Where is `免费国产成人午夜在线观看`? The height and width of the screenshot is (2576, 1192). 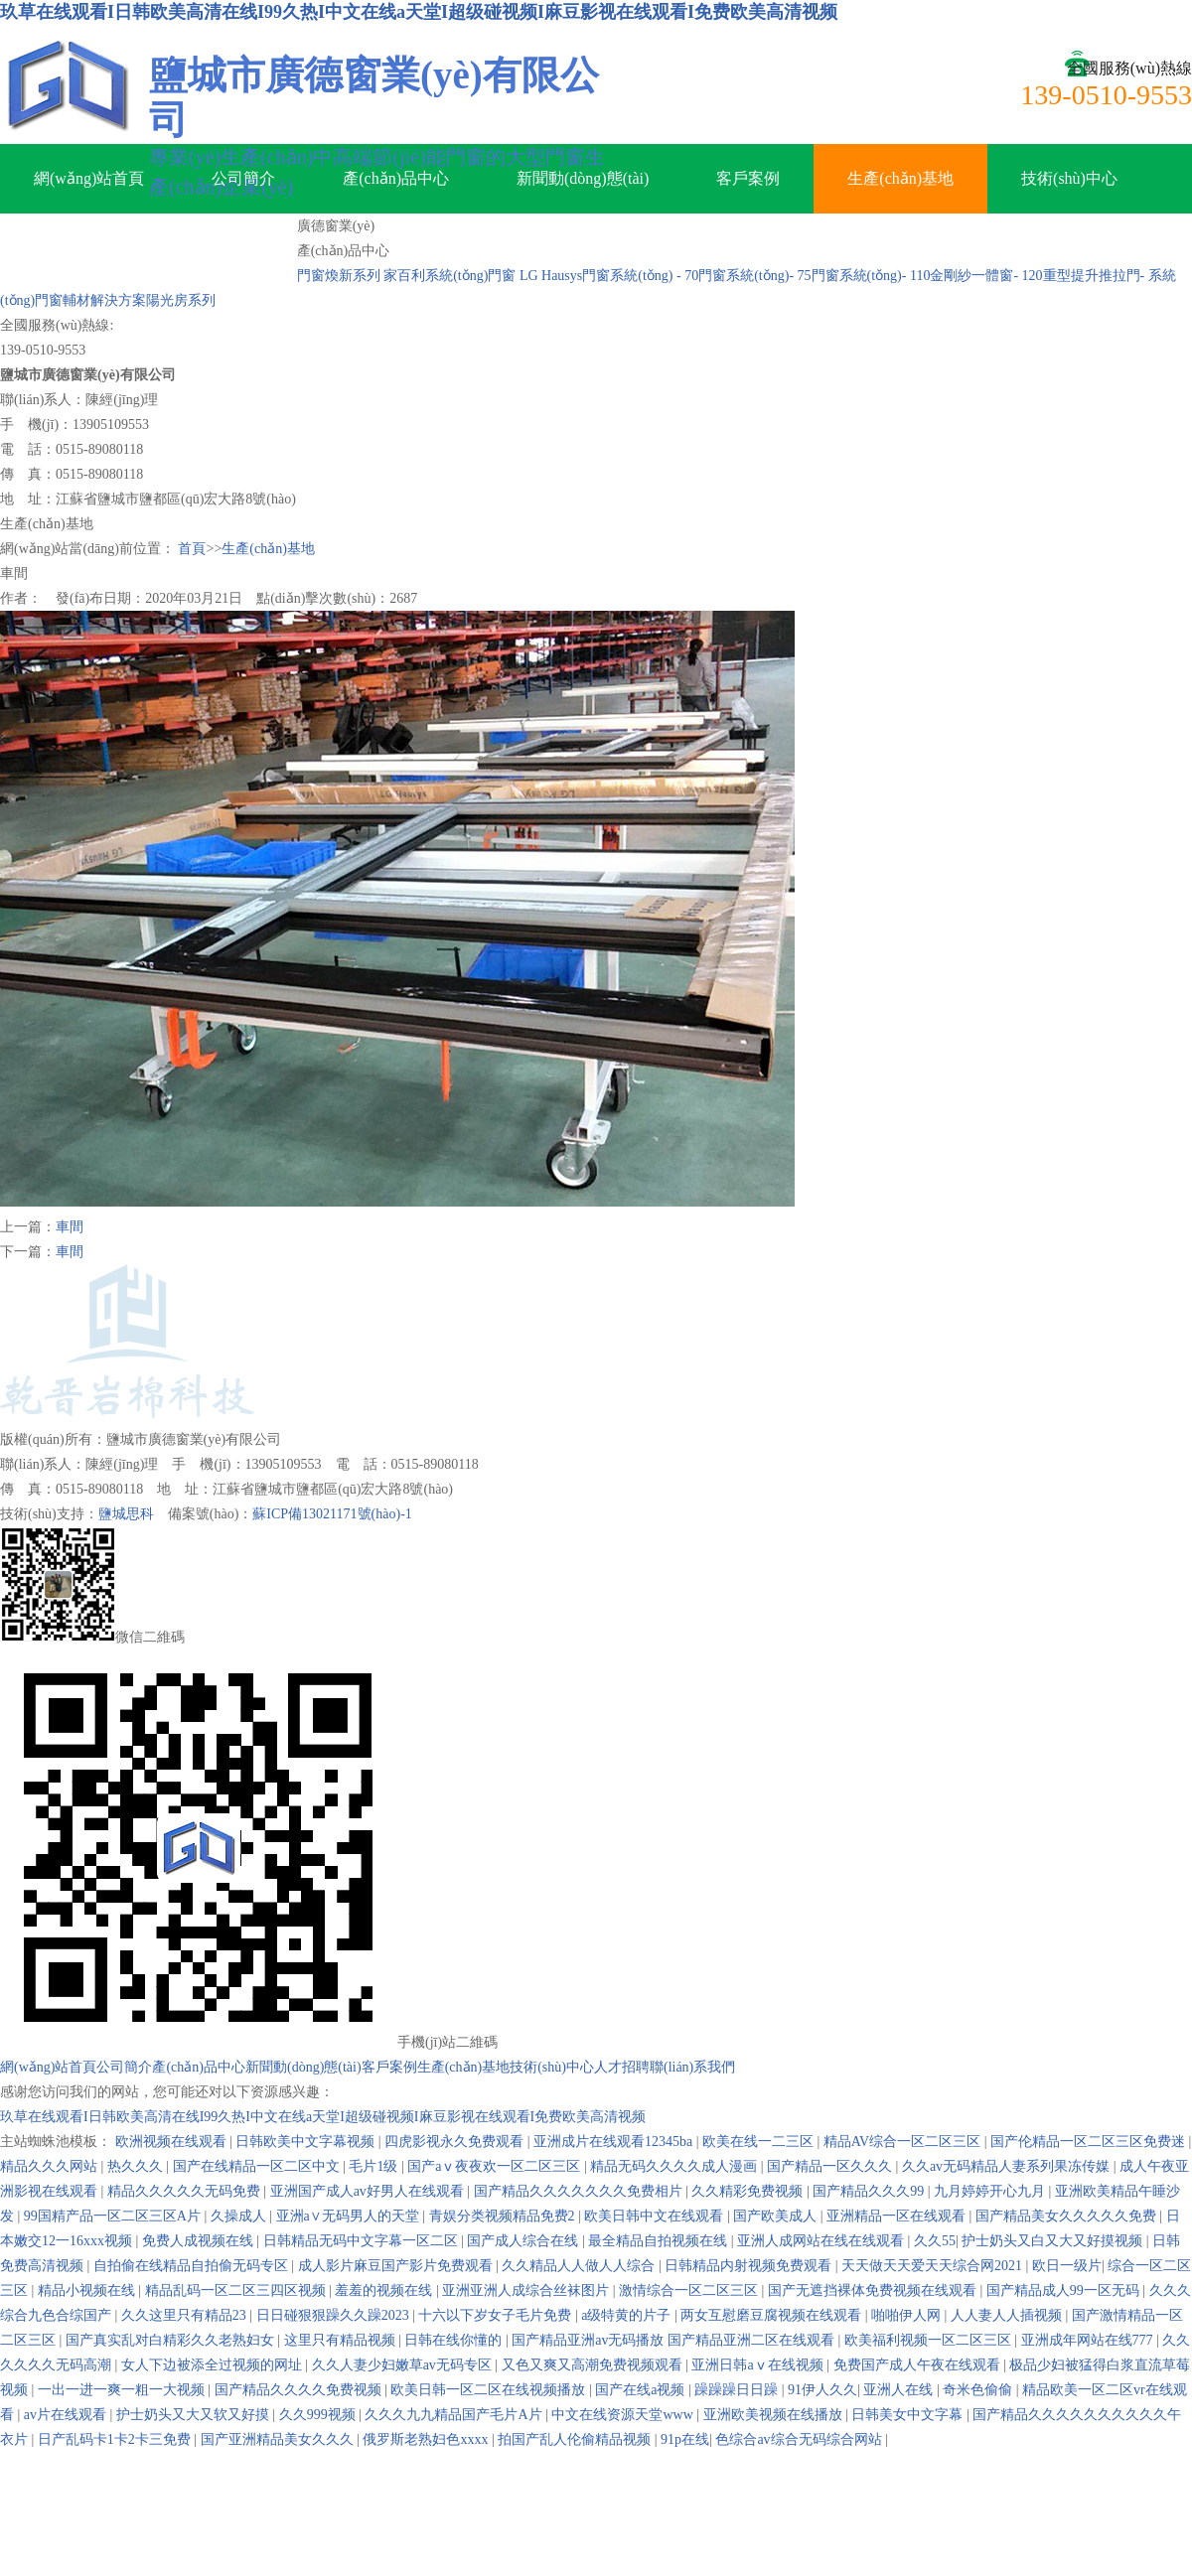 免费国产成人午夜在线观看 is located at coordinates (918, 2365).